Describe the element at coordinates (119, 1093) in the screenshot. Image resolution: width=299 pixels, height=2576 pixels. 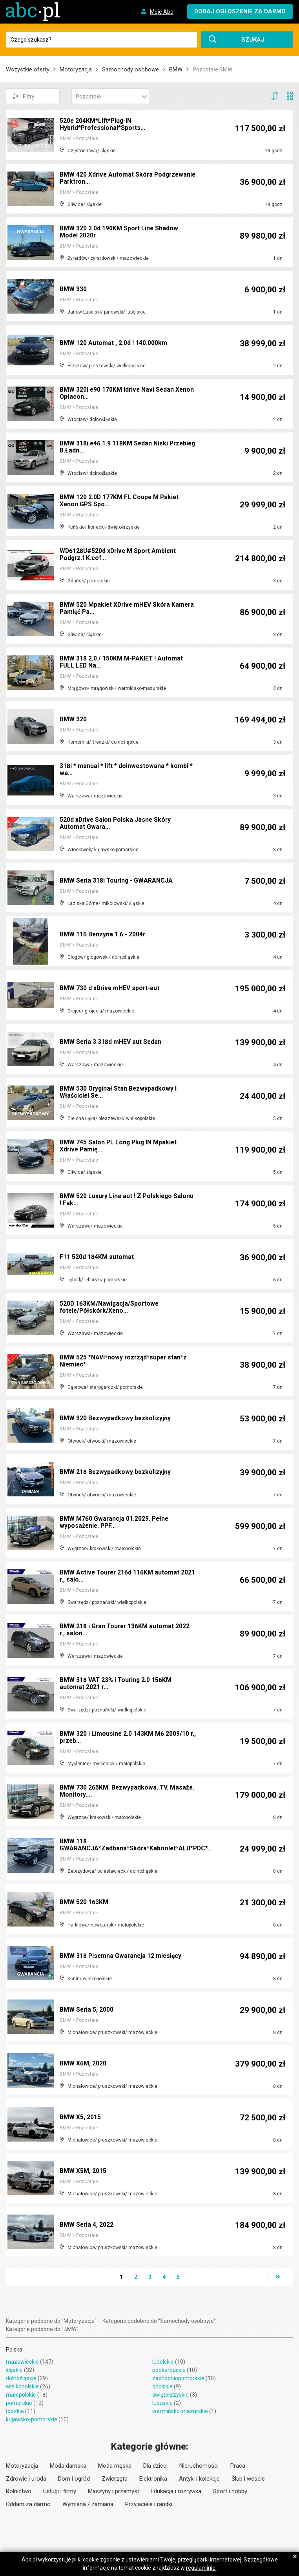
I see `BMW 530 Oryginał Stan Bezwypadkowy I Właściciel Se...` at that location.